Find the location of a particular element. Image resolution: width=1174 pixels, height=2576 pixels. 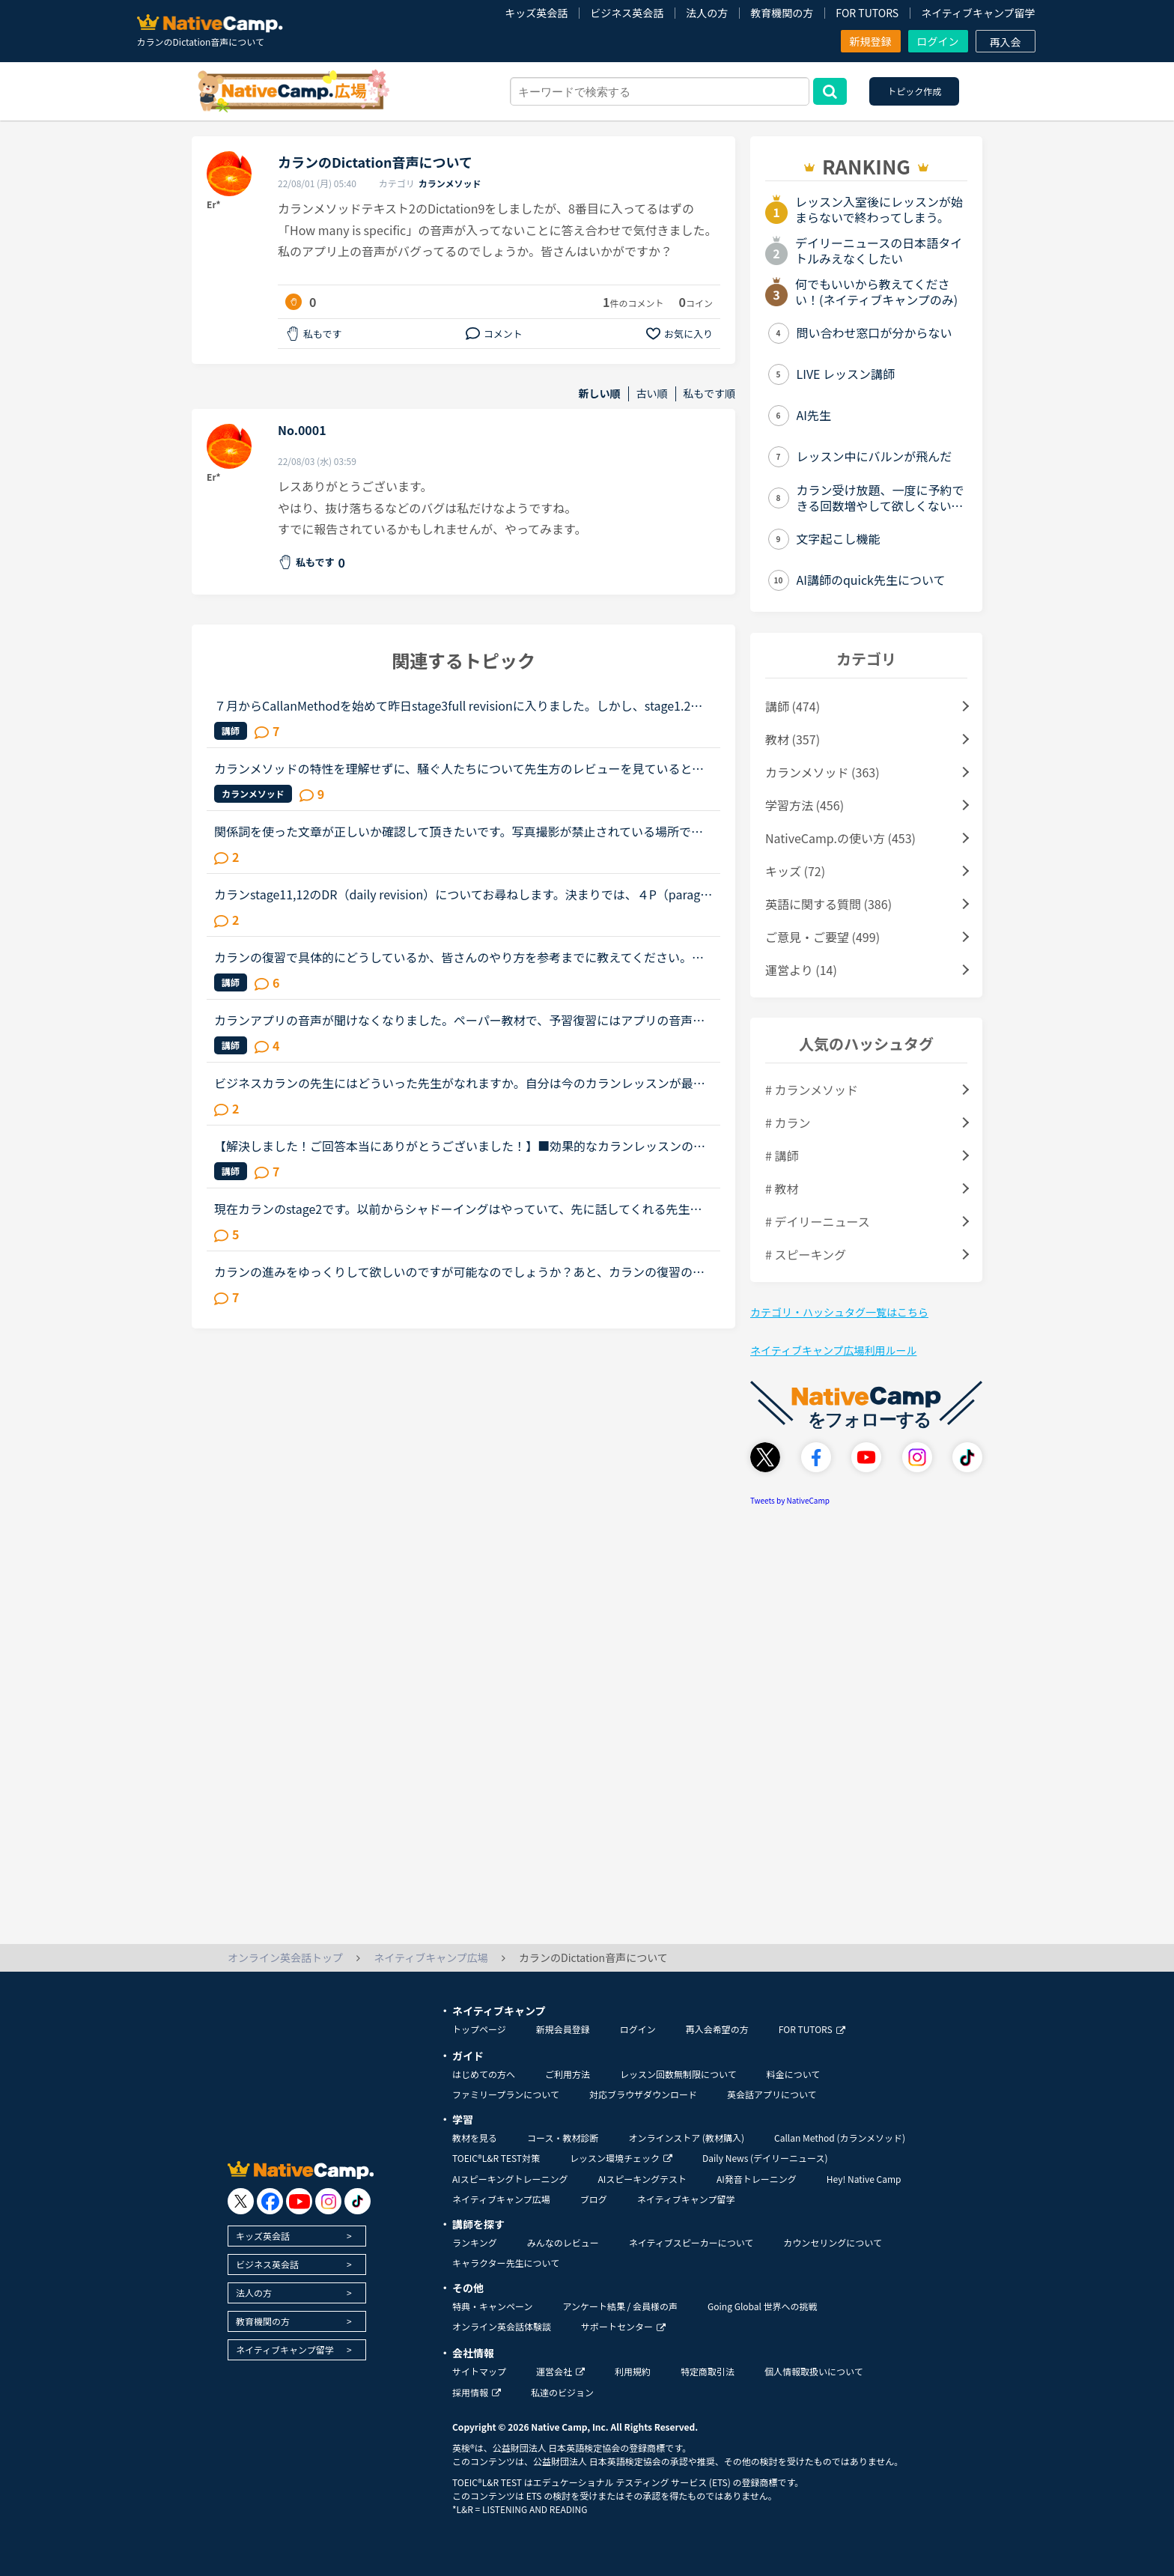

オンラインストア (教材購入) is located at coordinates (686, 2137).